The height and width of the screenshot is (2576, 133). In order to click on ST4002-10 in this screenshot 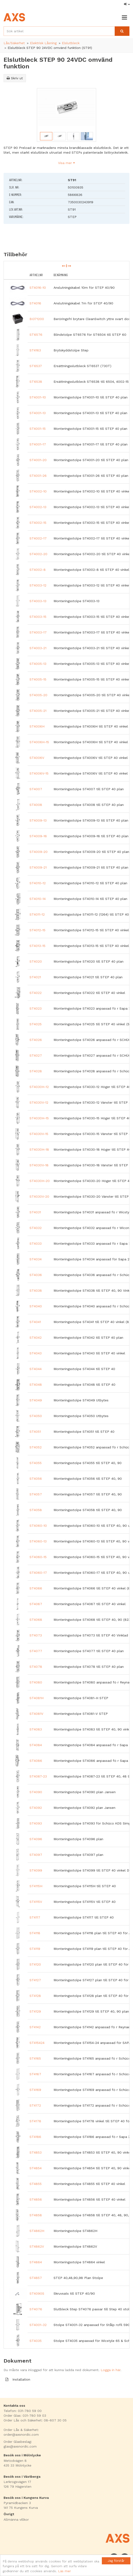, I will do `click(38, 491)`.